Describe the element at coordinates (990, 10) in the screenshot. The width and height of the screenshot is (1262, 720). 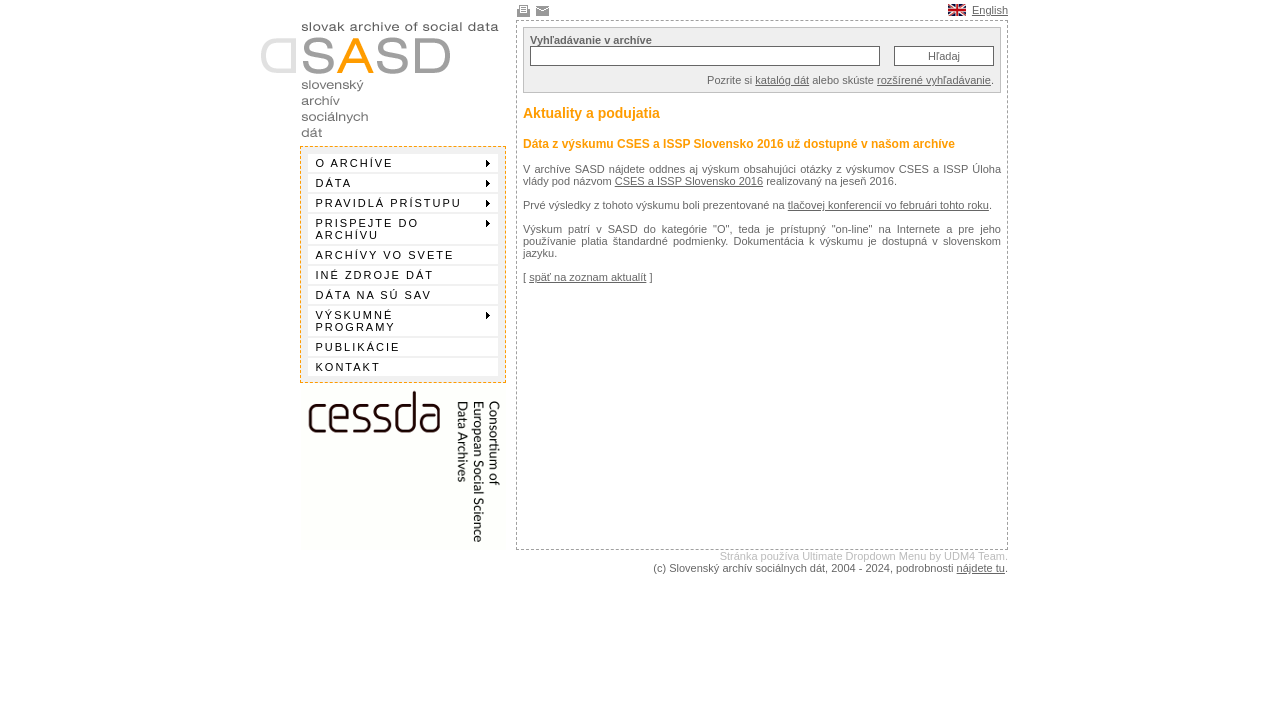
I see `English` at that location.